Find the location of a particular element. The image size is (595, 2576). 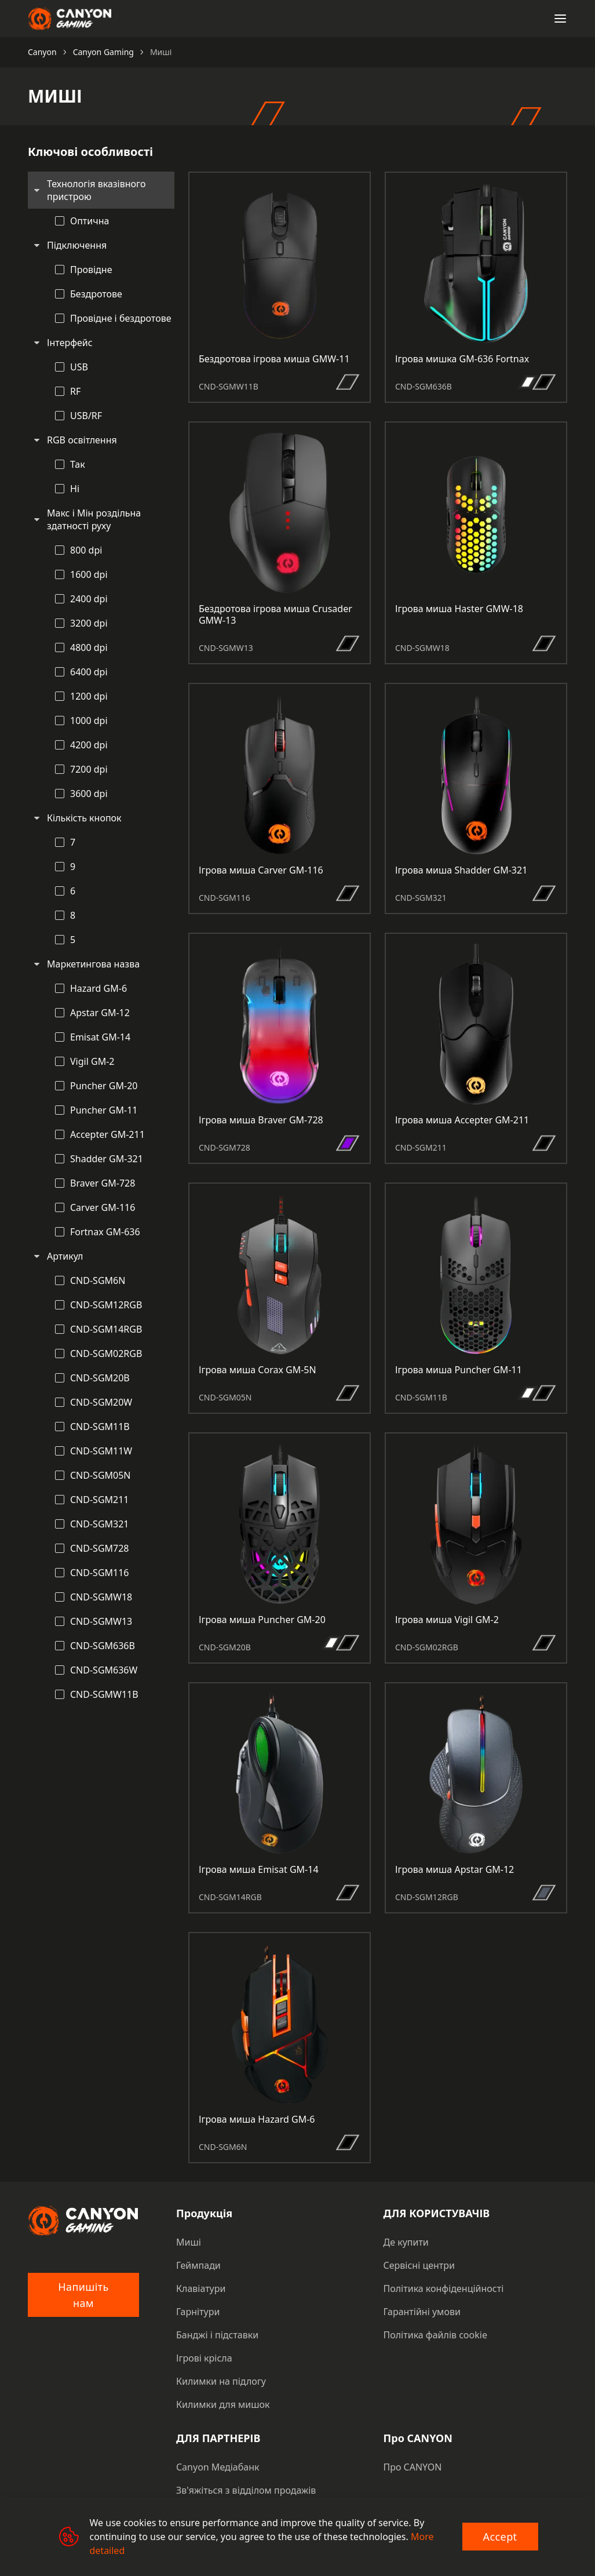

CND-SGM02RGB is located at coordinates (106, 1353).